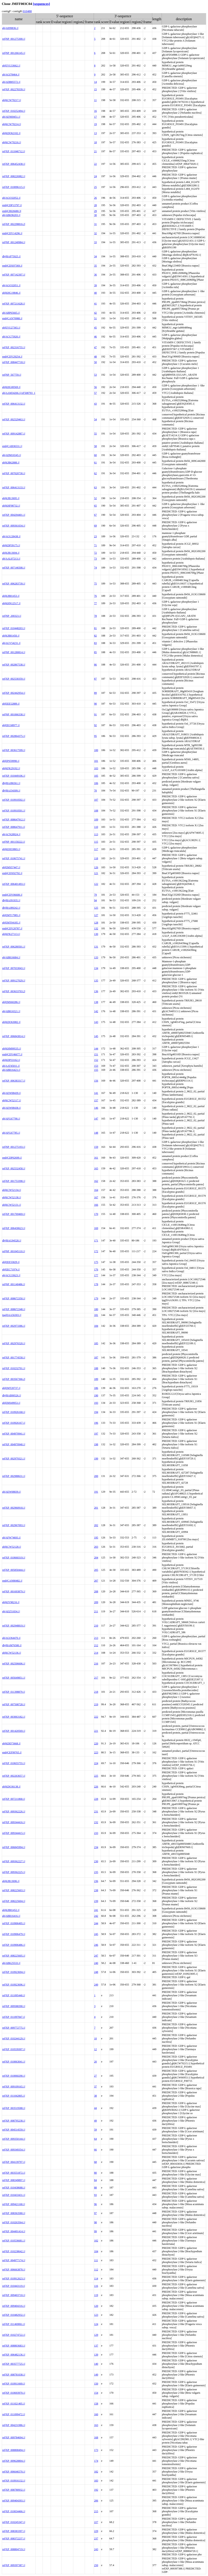 The image size is (208, 2576). What do you see at coordinates (95, 678) in the screenshot?
I see `87` at bounding box center [95, 678].